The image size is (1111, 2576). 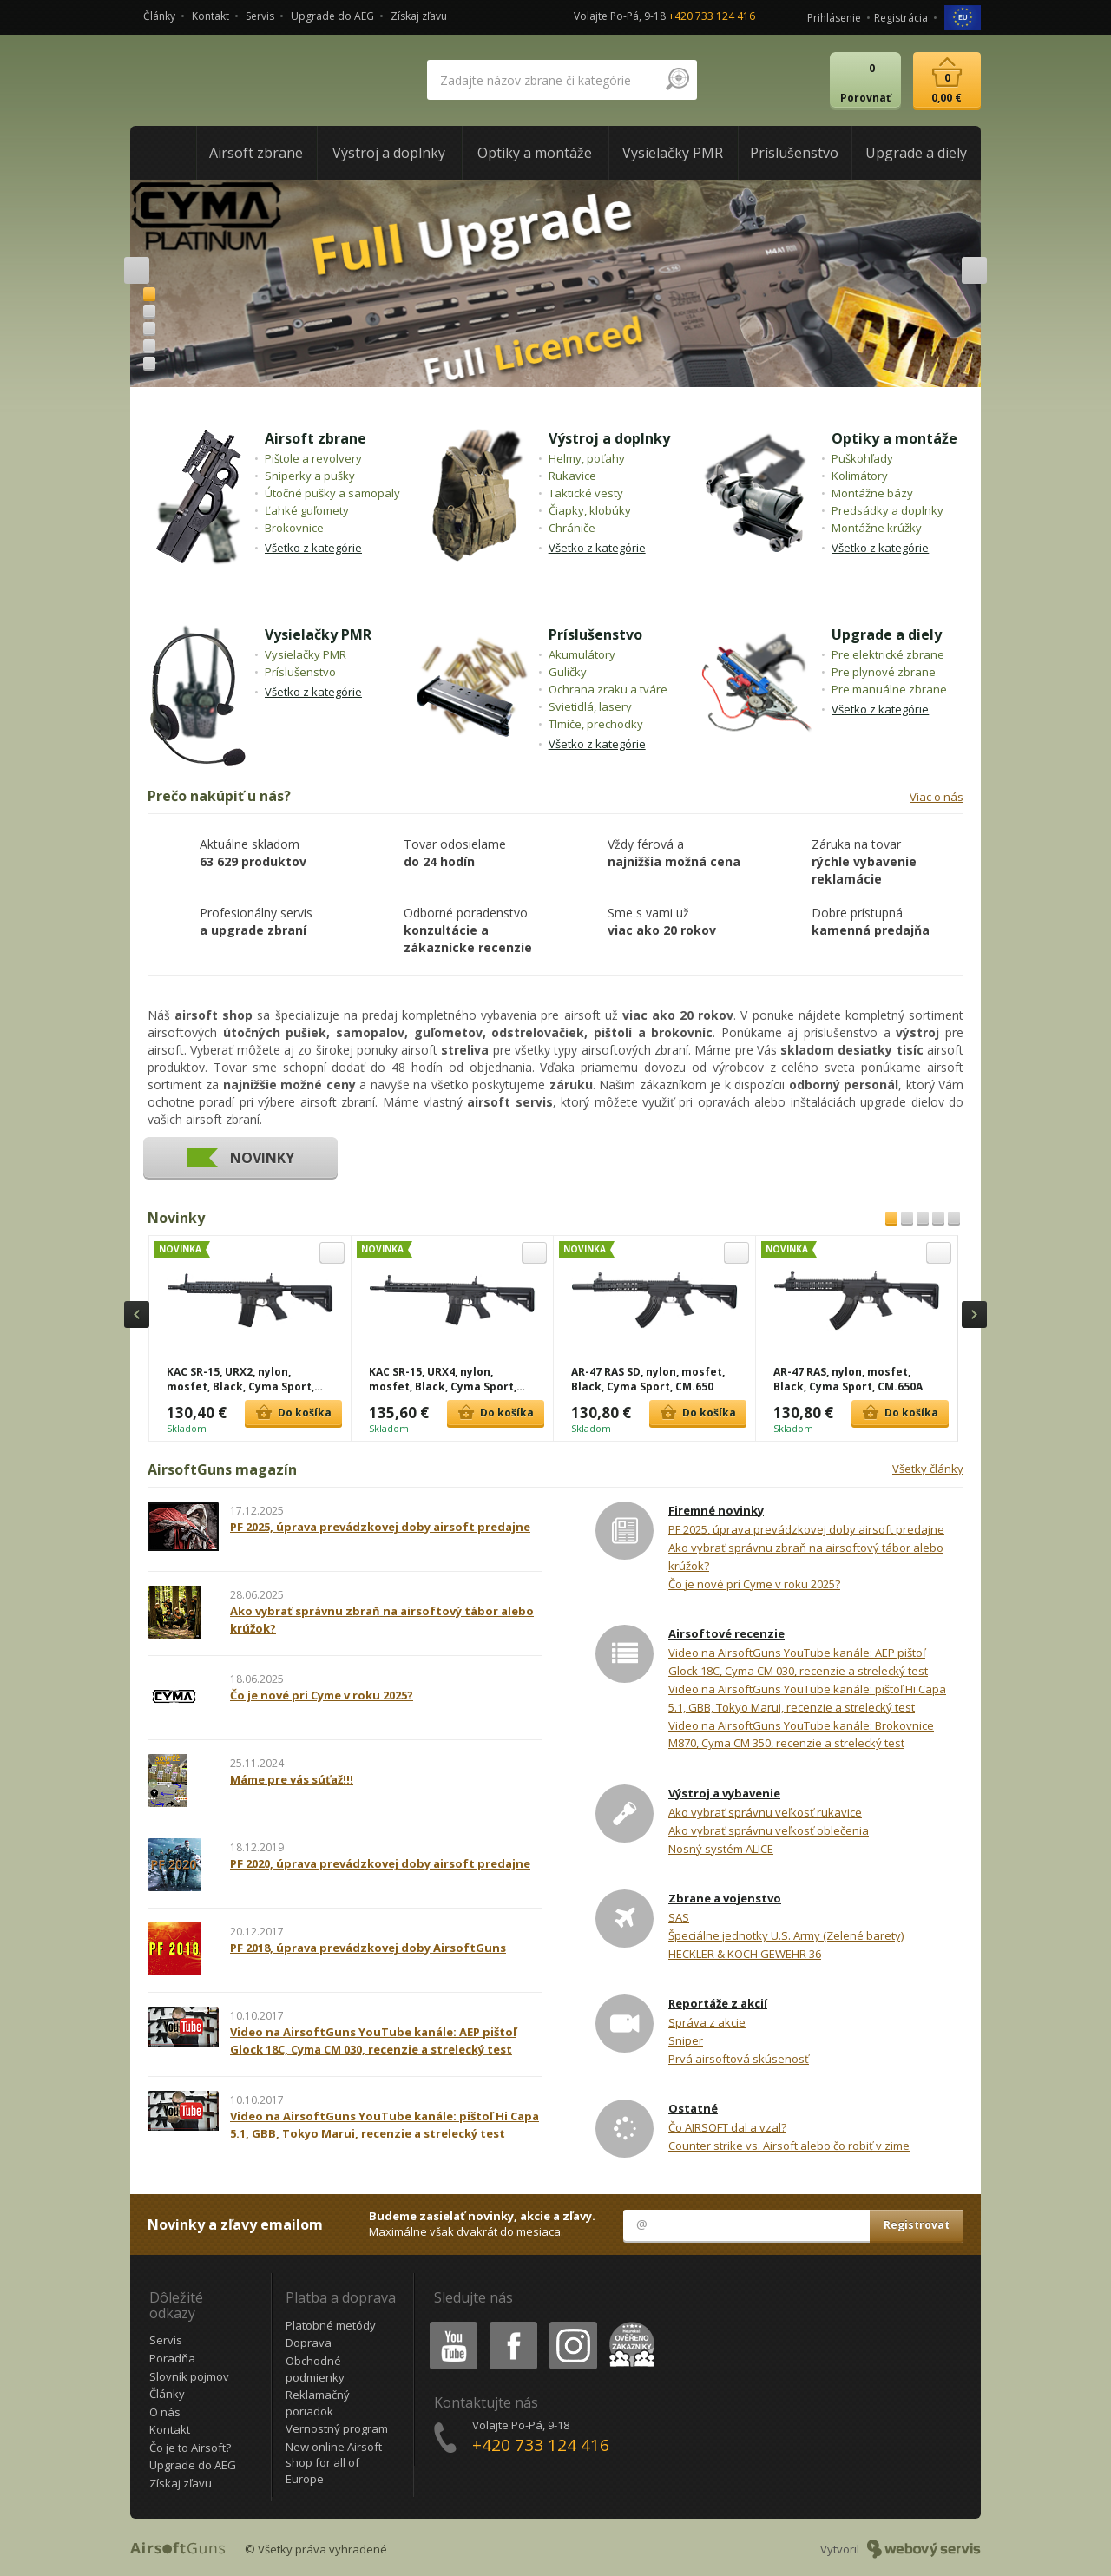 What do you see at coordinates (595, 634) in the screenshot?
I see `Príslušenstvo` at bounding box center [595, 634].